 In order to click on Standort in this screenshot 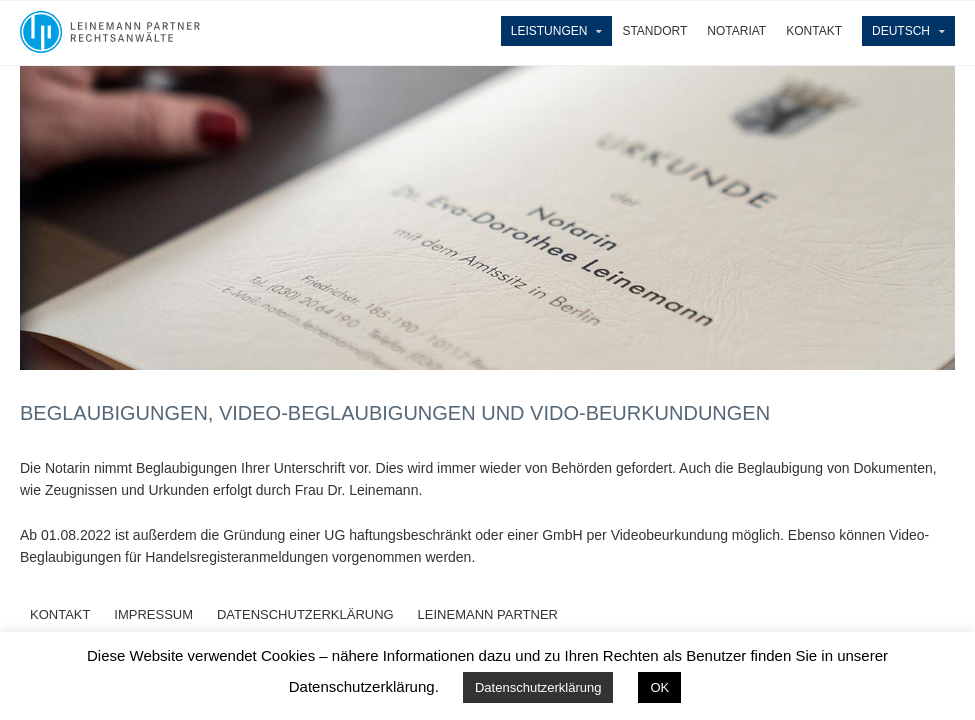, I will do `click(654, 31)`.